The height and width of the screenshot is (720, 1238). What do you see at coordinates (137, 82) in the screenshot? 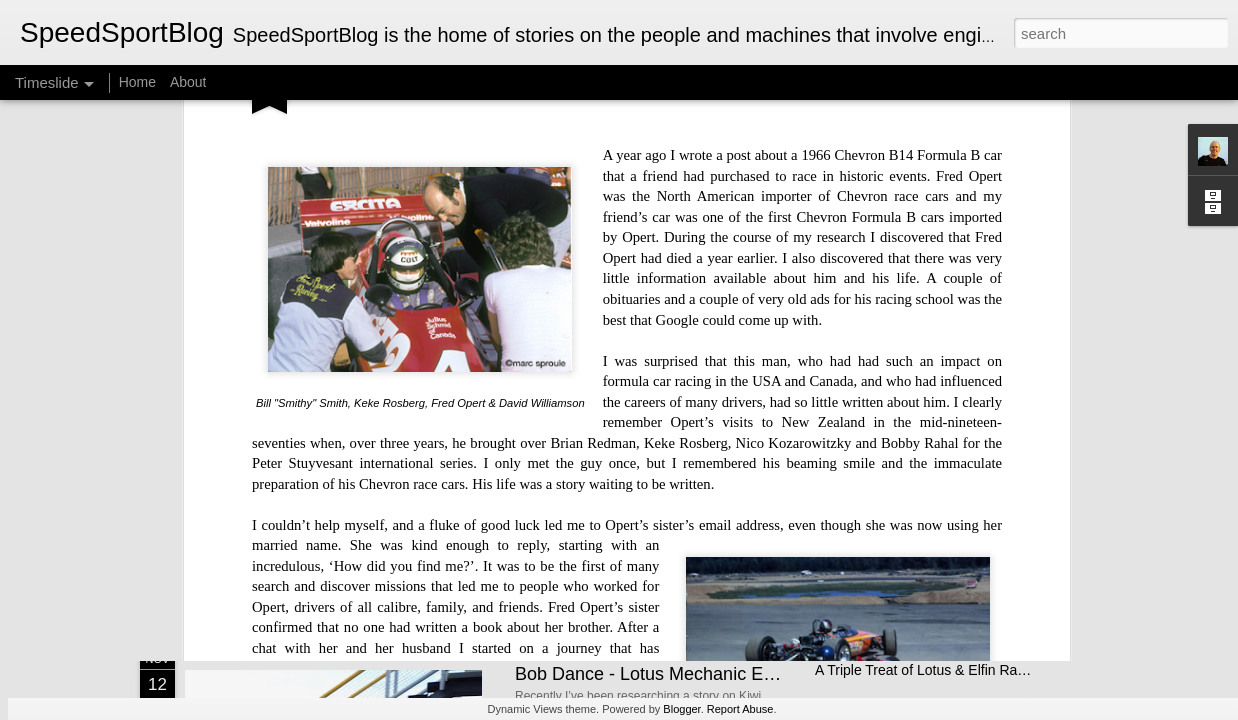
I see `Home` at bounding box center [137, 82].